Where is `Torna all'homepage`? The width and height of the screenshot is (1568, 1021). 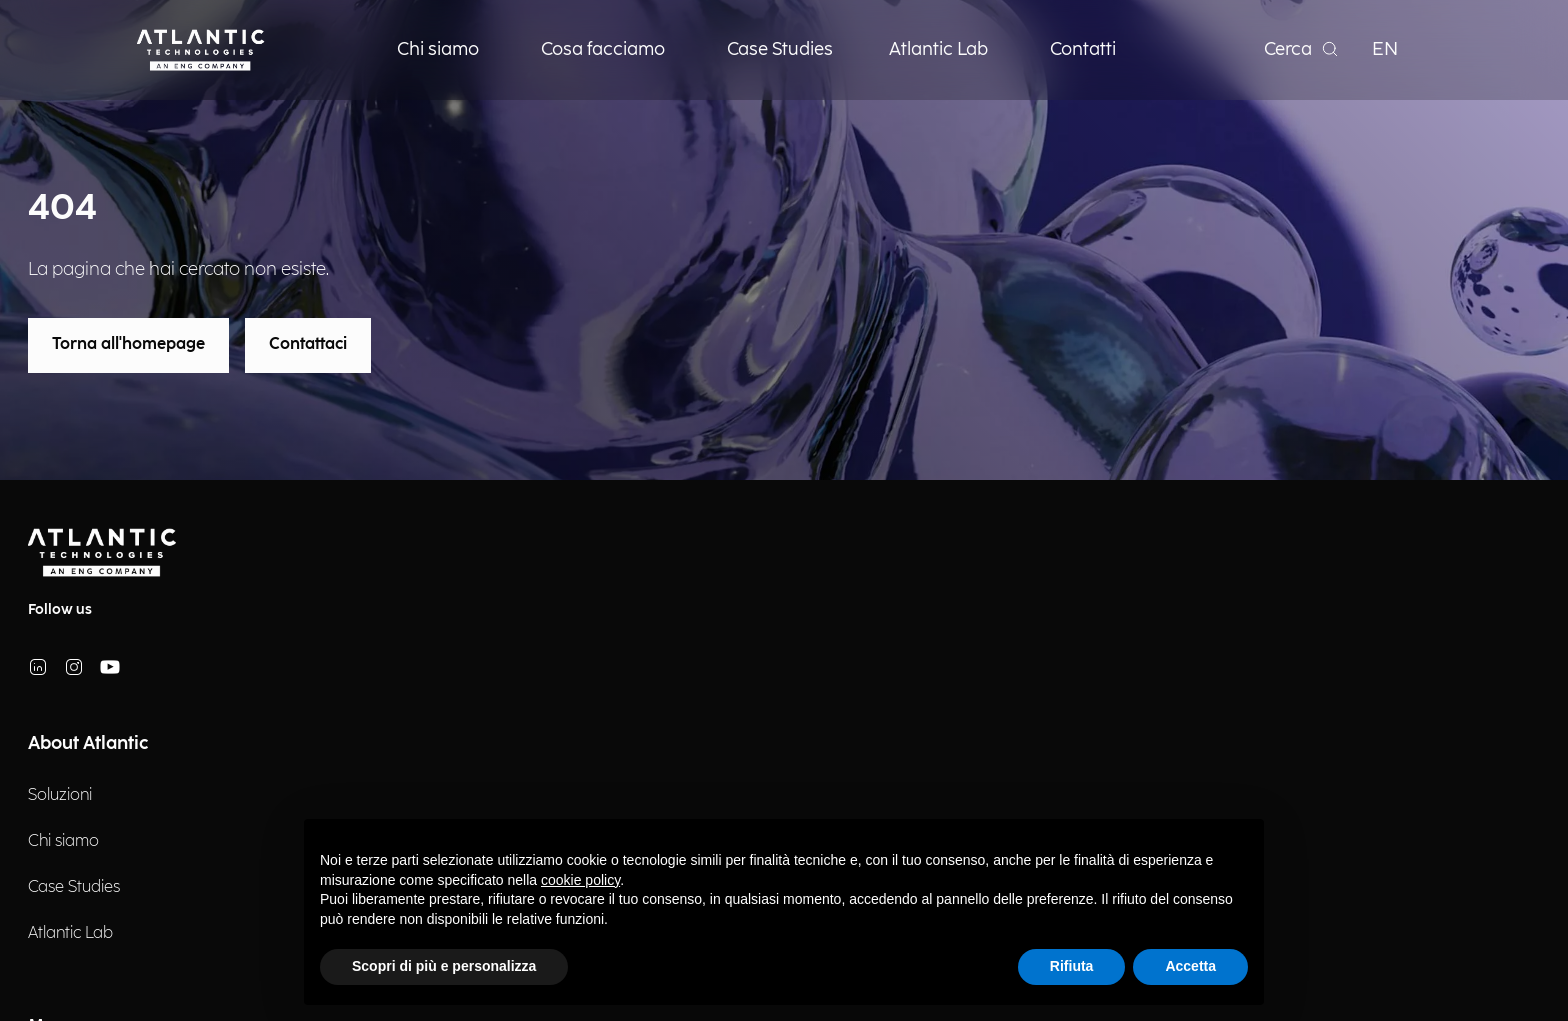
Torna all'homepage is located at coordinates (128, 344).